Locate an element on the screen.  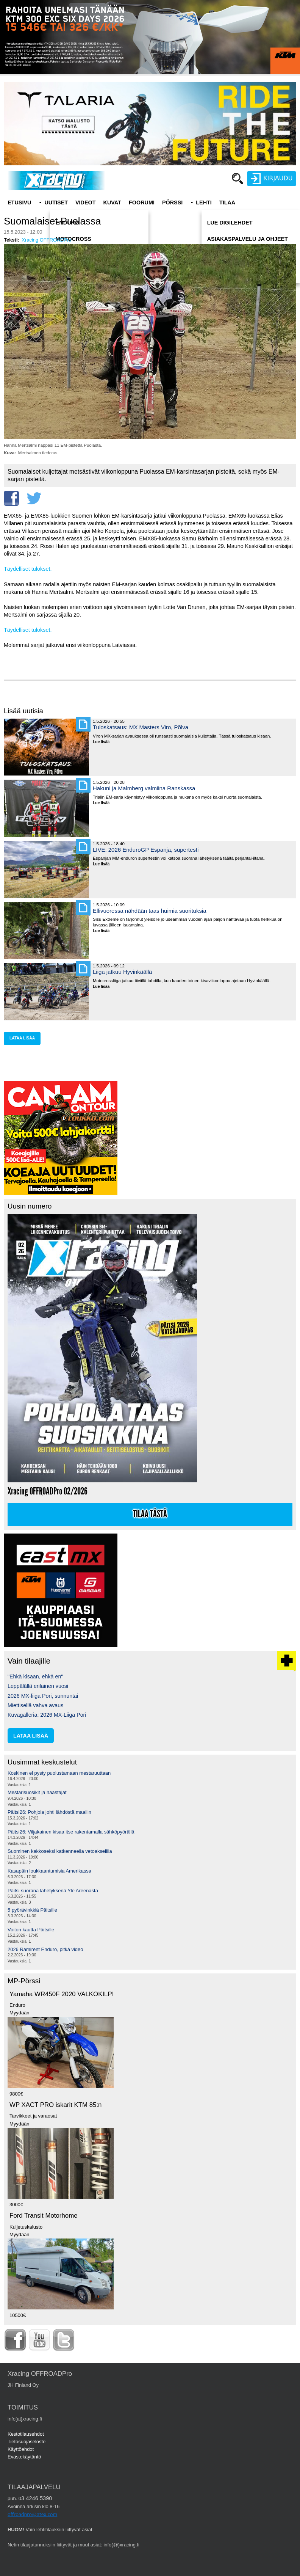
Käyttöehdot is located at coordinates (21, 2449).